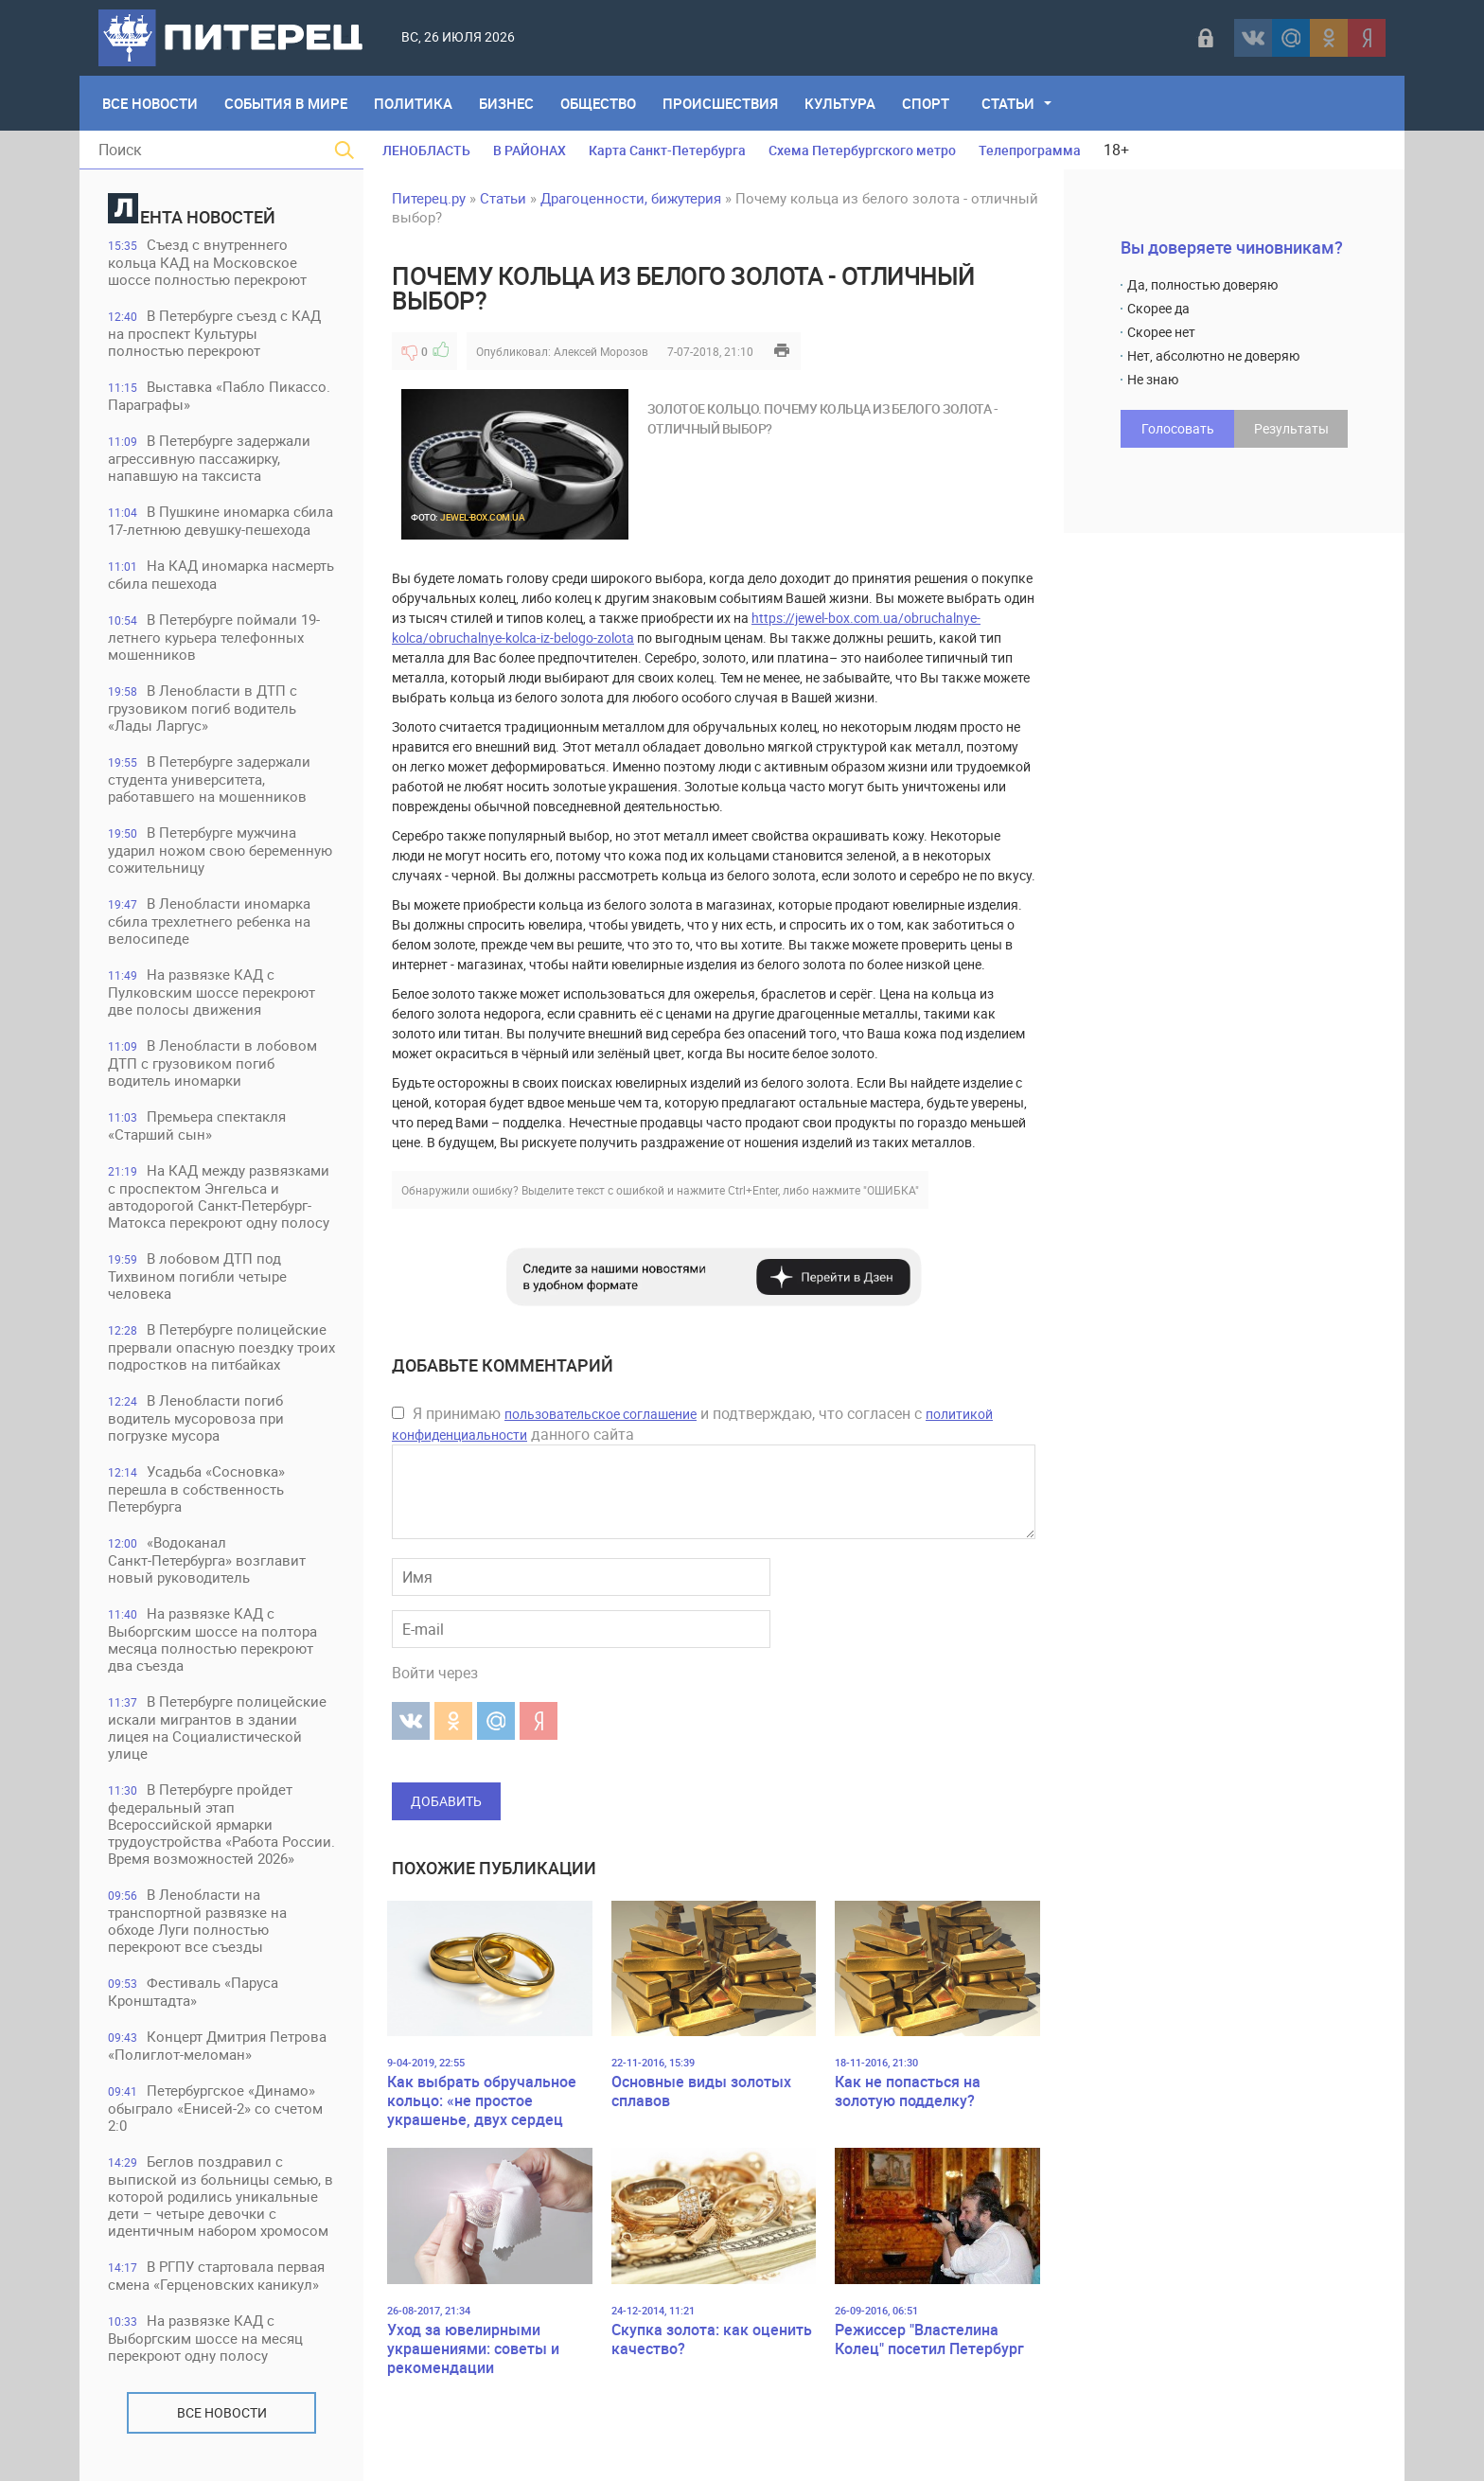 Image resolution: width=1484 pixels, height=2481 pixels. I want to click on Съезд с внутреннего кольца КАД на Московское шоссе полностью перекроют, so click(207, 262).